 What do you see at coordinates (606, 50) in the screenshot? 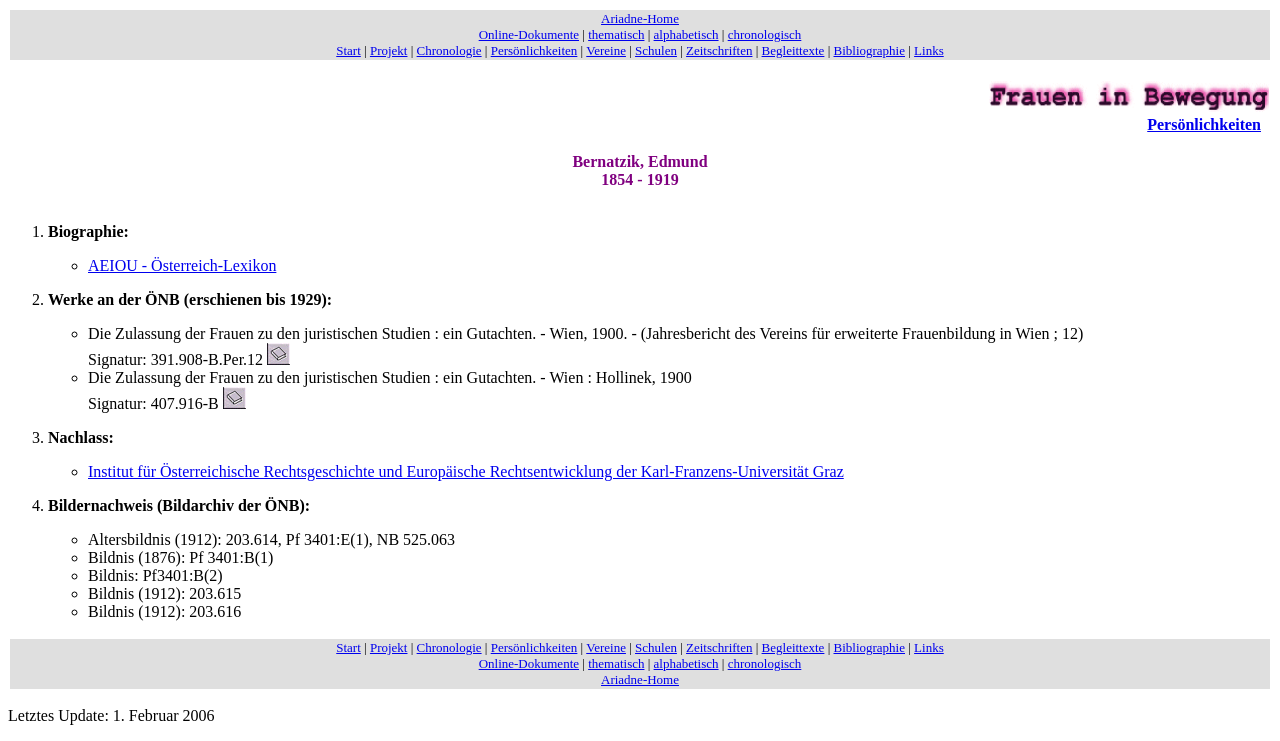
I see `Vereine` at bounding box center [606, 50].